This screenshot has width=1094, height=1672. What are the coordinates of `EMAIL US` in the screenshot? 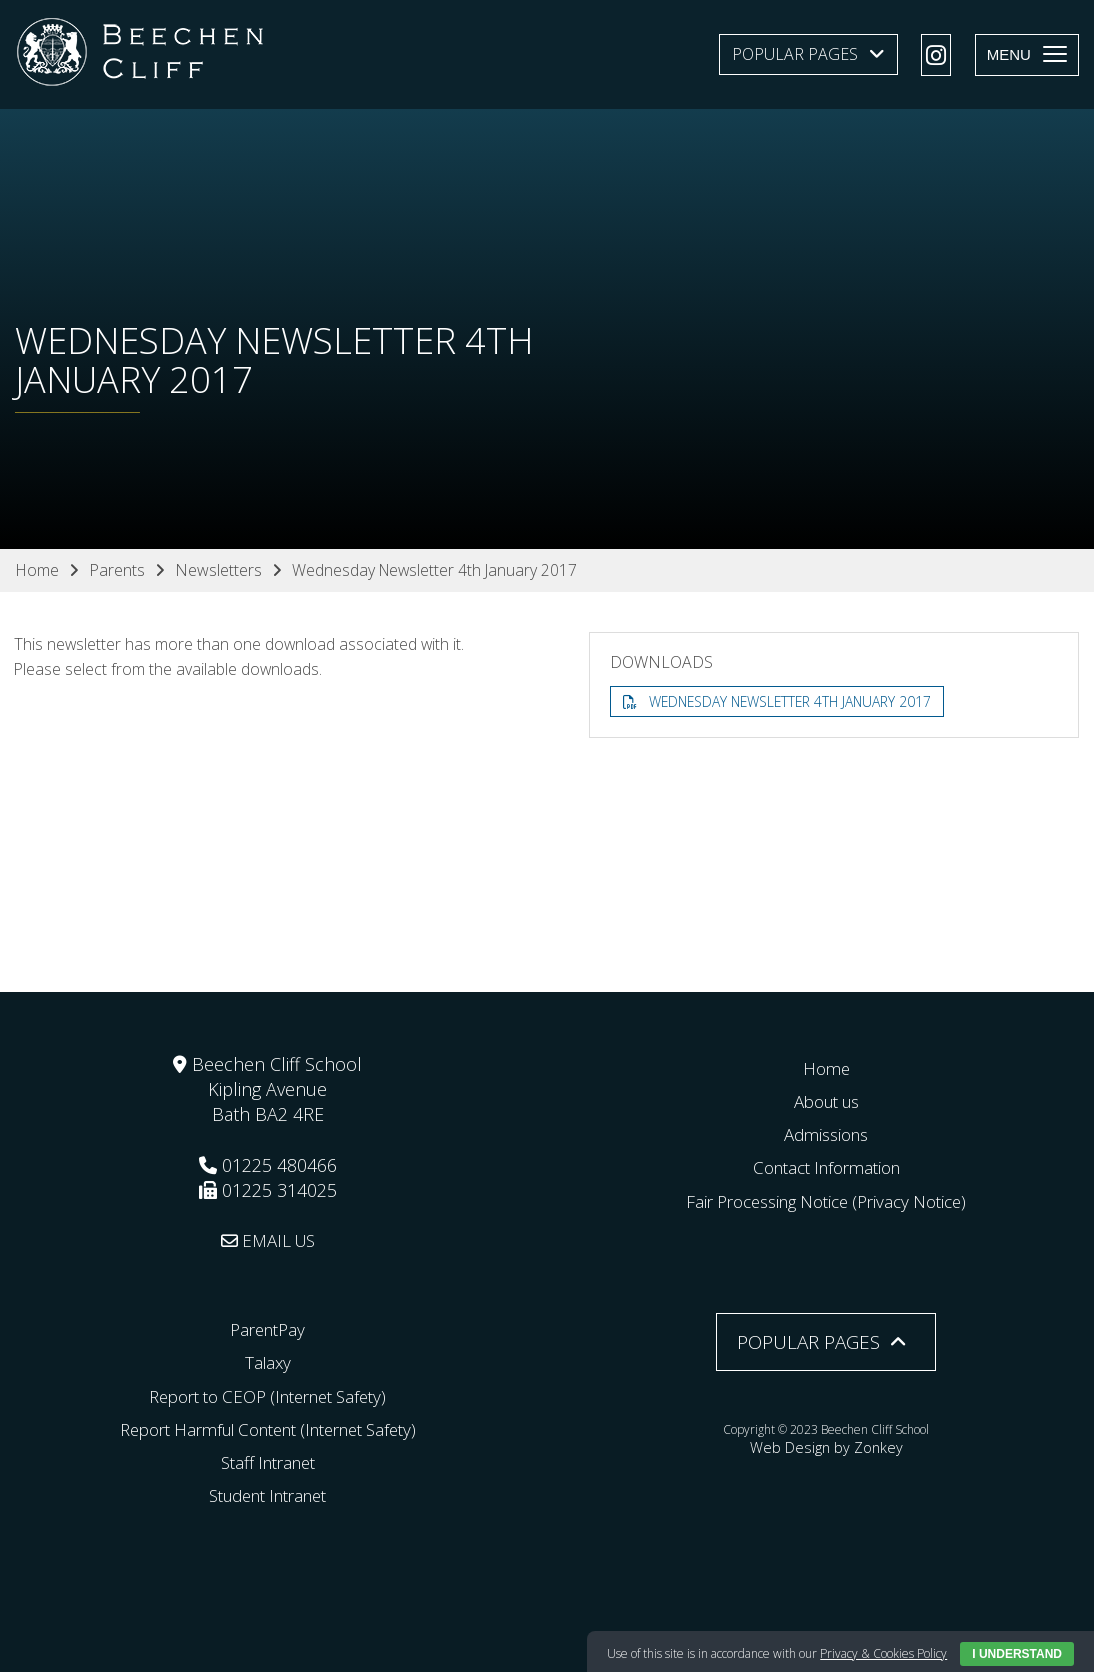 It's located at (267, 1240).